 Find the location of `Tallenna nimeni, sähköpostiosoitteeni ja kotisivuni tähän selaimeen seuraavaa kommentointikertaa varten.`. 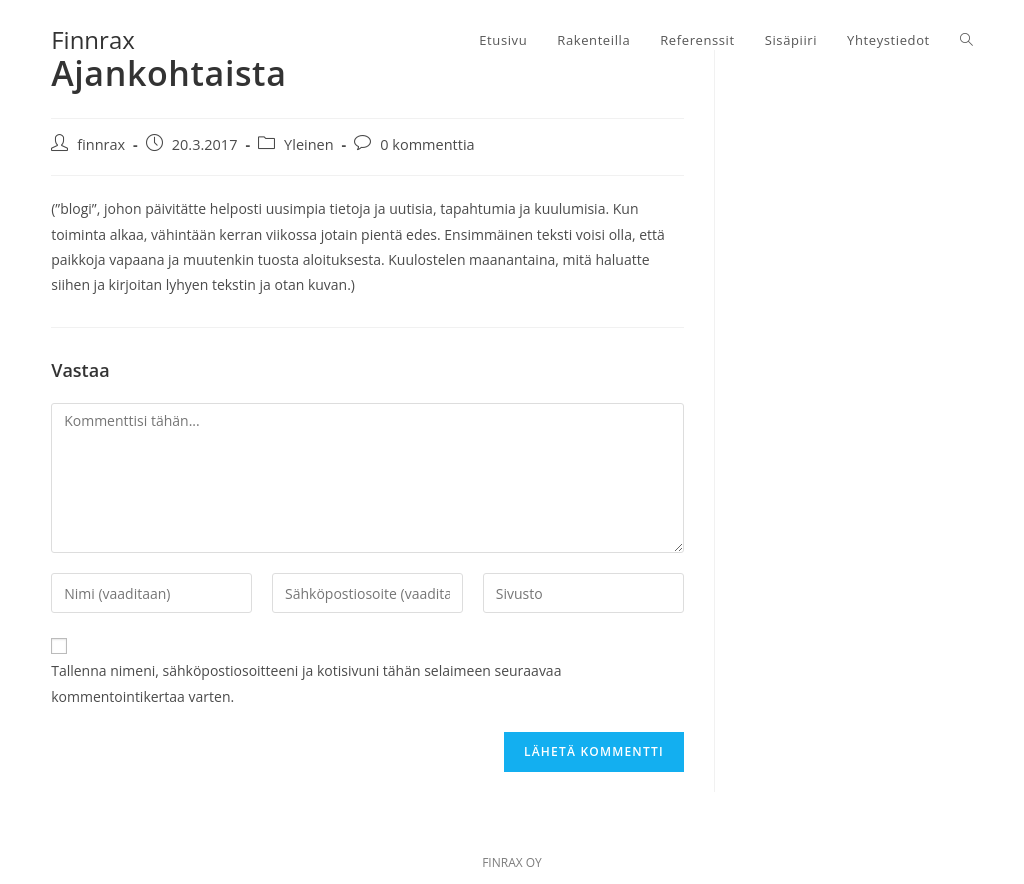

Tallenna nimeni, sähköpostiosoitteeni ja kotisivuni tähän selaimeen seuraavaa kommentointikertaa varten. is located at coordinates (306, 683).